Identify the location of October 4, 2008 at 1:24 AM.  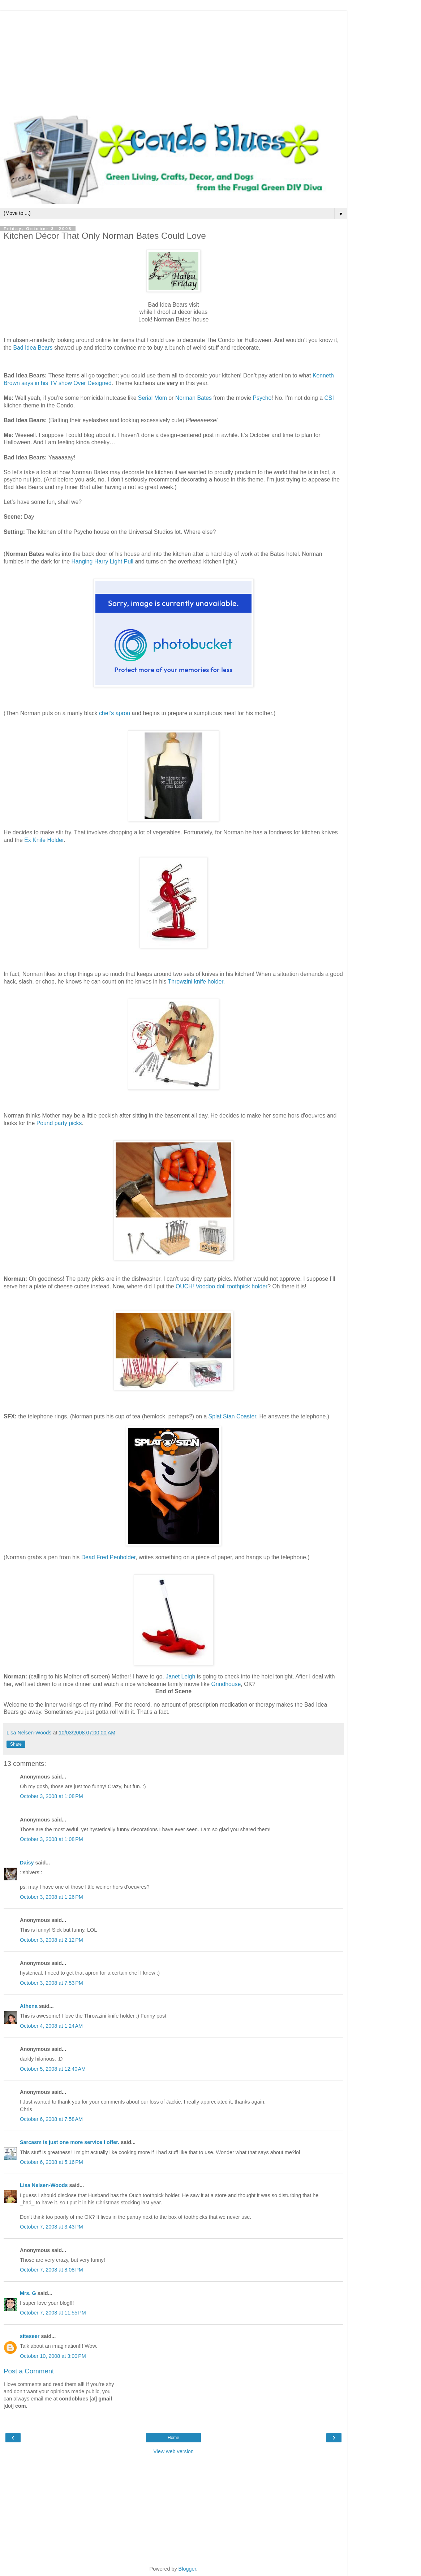
(51, 2026).